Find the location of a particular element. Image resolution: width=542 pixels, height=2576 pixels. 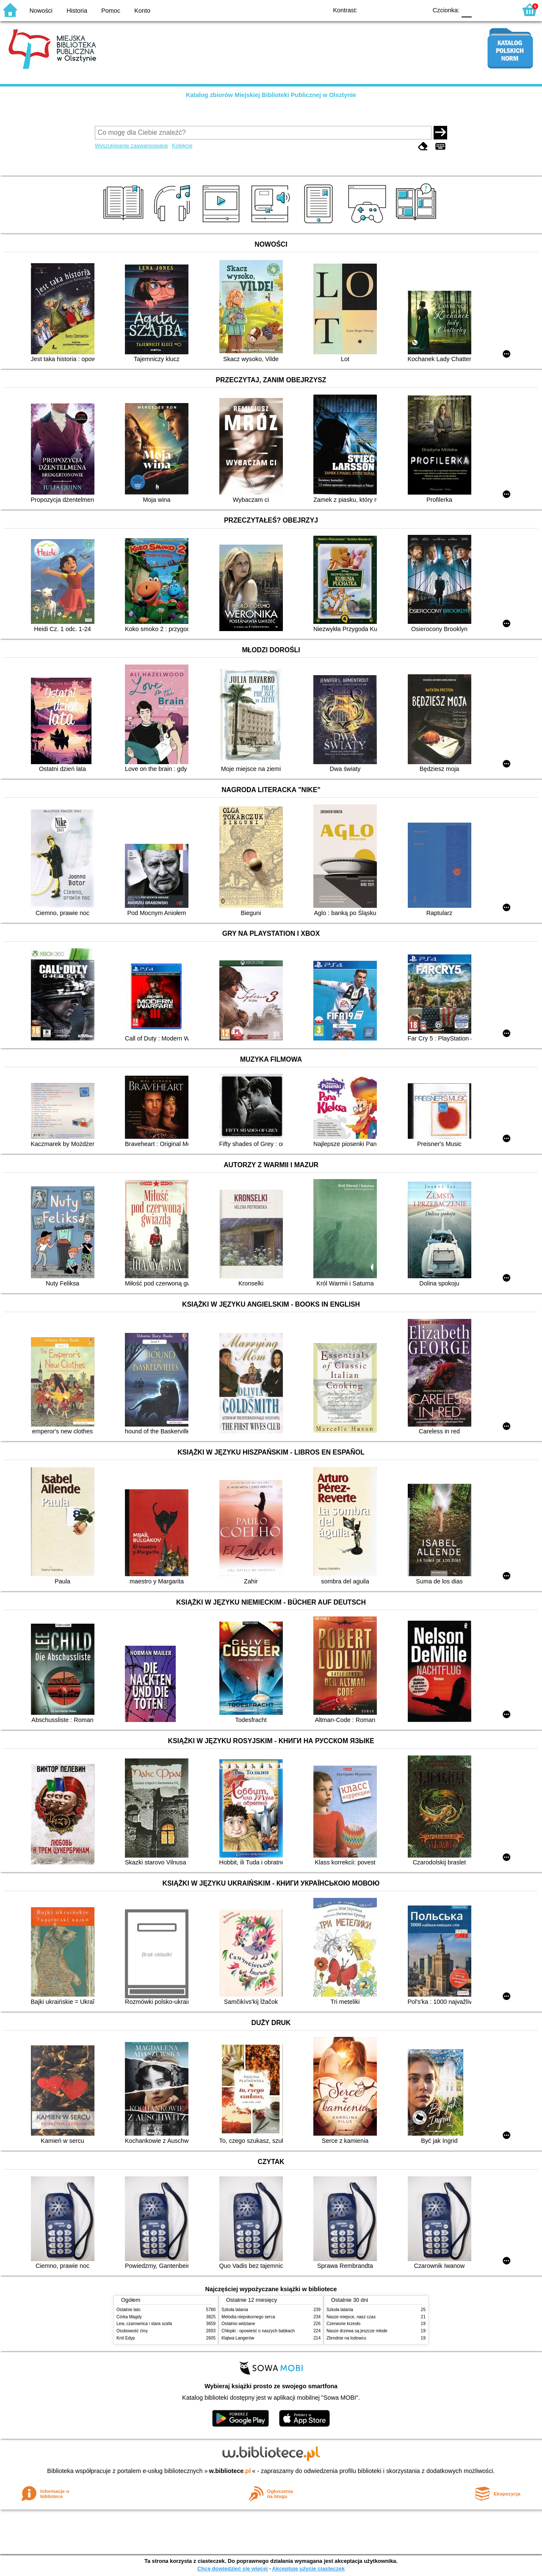

Historia is located at coordinates (76, 10).